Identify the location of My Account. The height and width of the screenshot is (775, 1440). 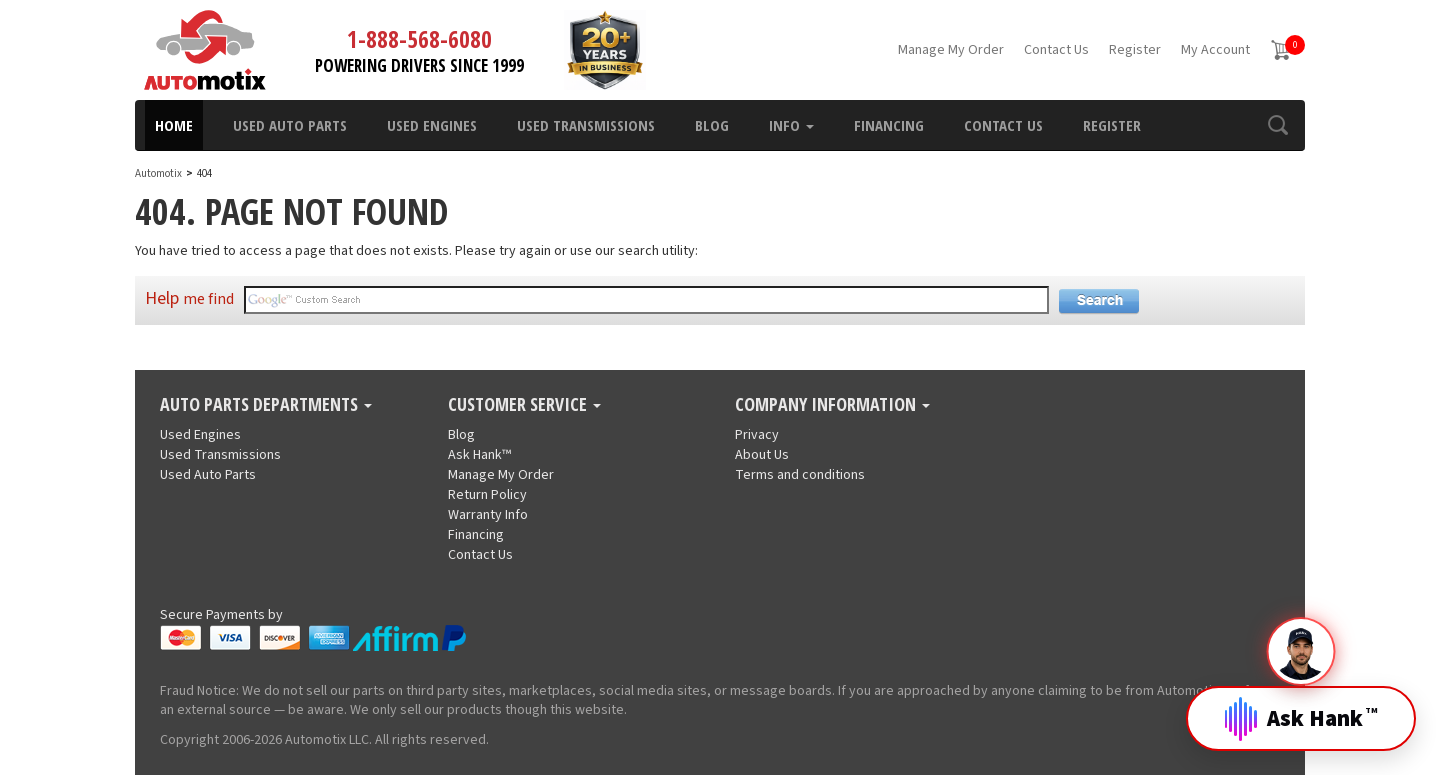
(1215, 50).